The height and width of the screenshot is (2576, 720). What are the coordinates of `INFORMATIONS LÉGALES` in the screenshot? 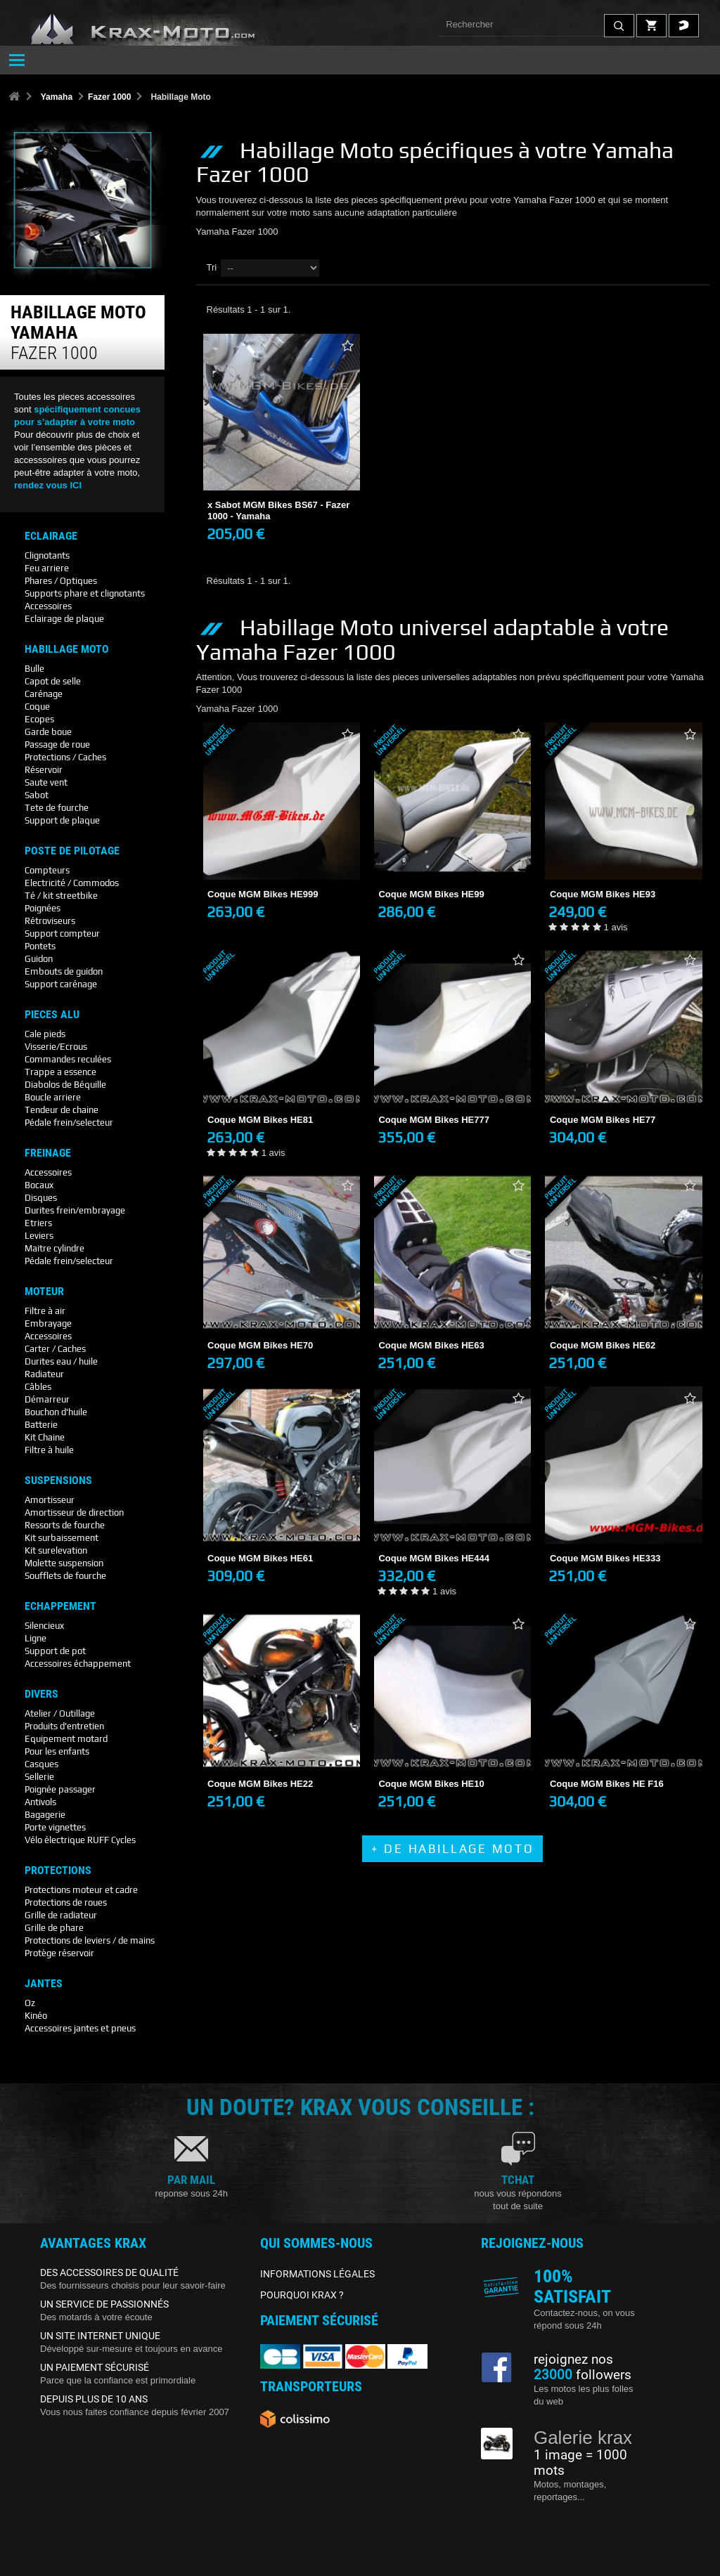 It's located at (317, 2273).